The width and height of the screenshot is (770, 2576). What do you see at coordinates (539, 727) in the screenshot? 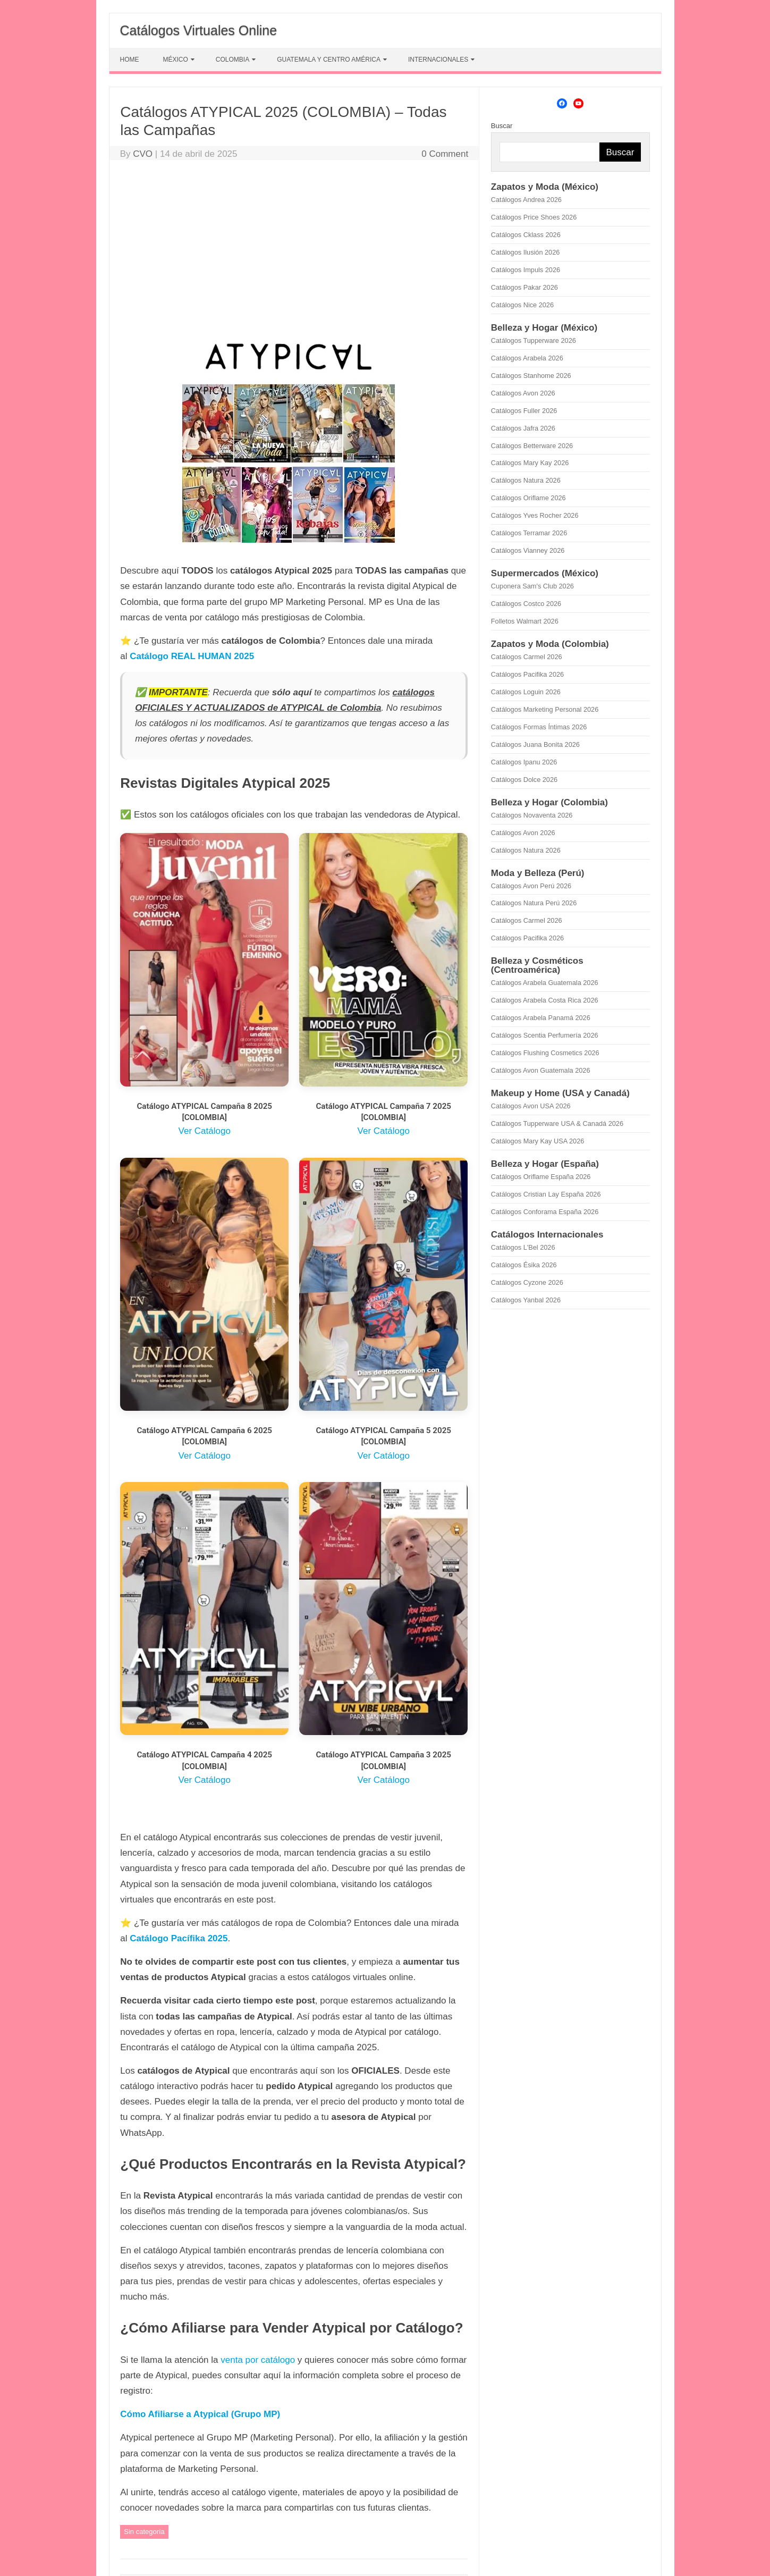
I see `Catálogos Formas Íntimas 2026` at bounding box center [539, 727].